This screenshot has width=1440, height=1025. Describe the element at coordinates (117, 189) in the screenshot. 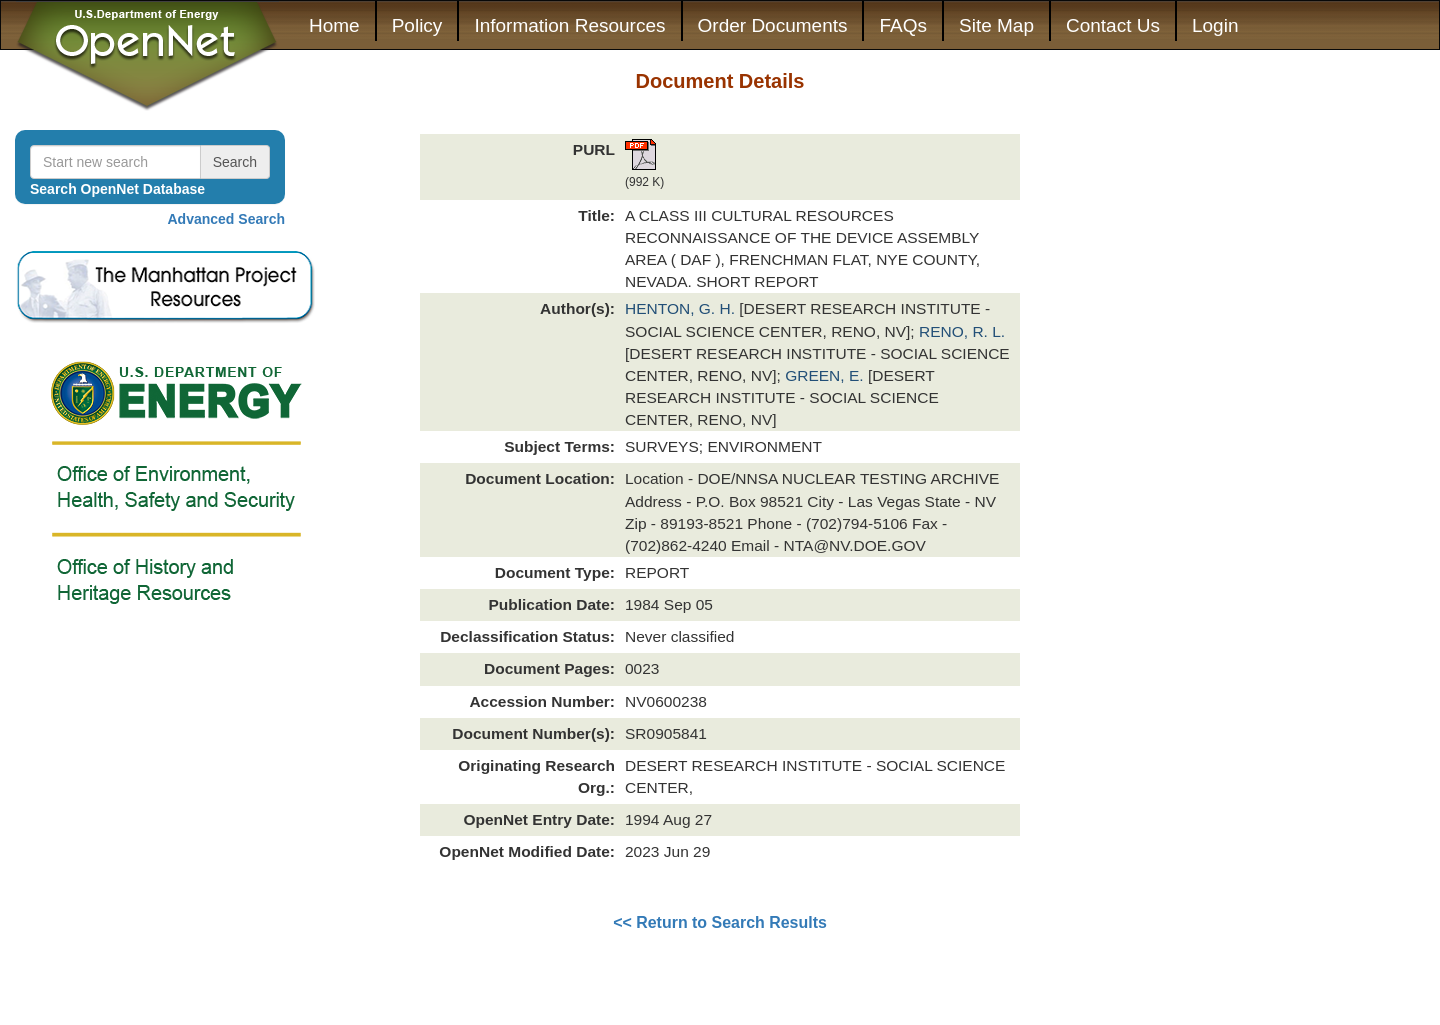

I see `Search OpenNet Database` at that location.